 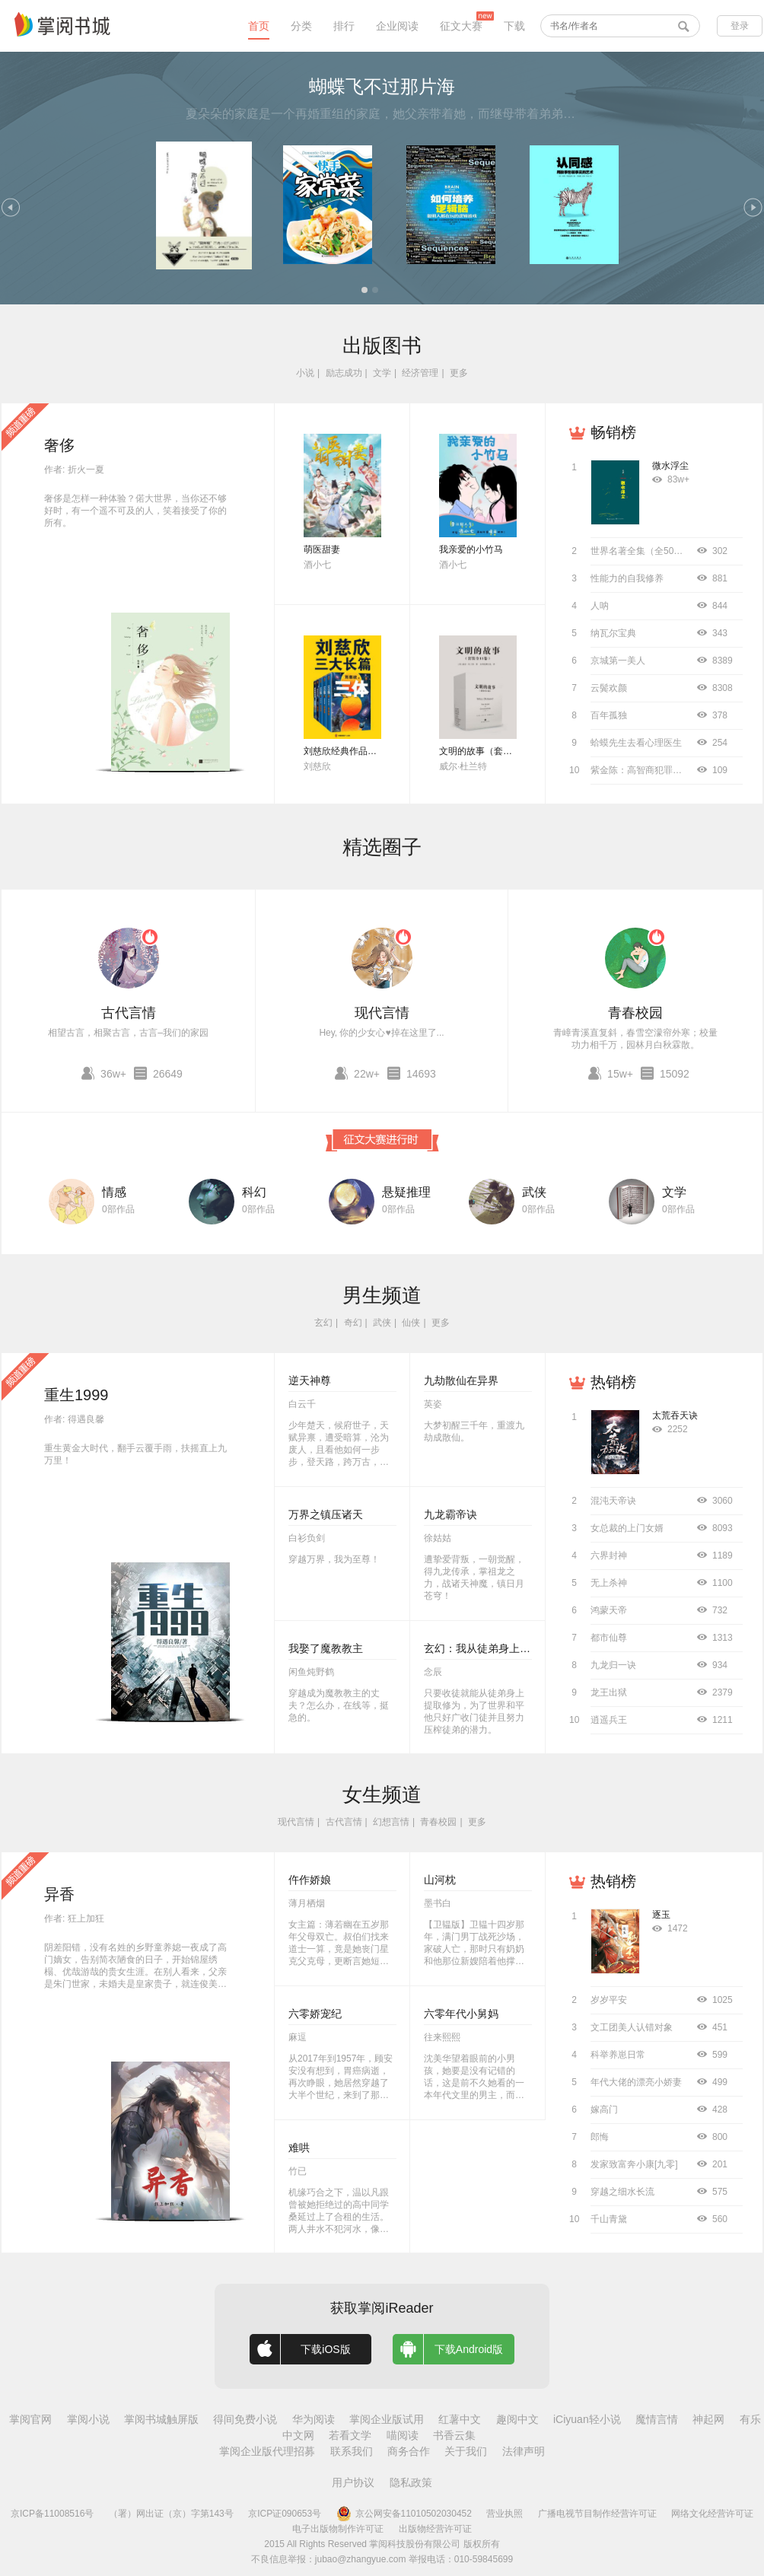 I want to click on 情感, so click(x=114, y=1192).